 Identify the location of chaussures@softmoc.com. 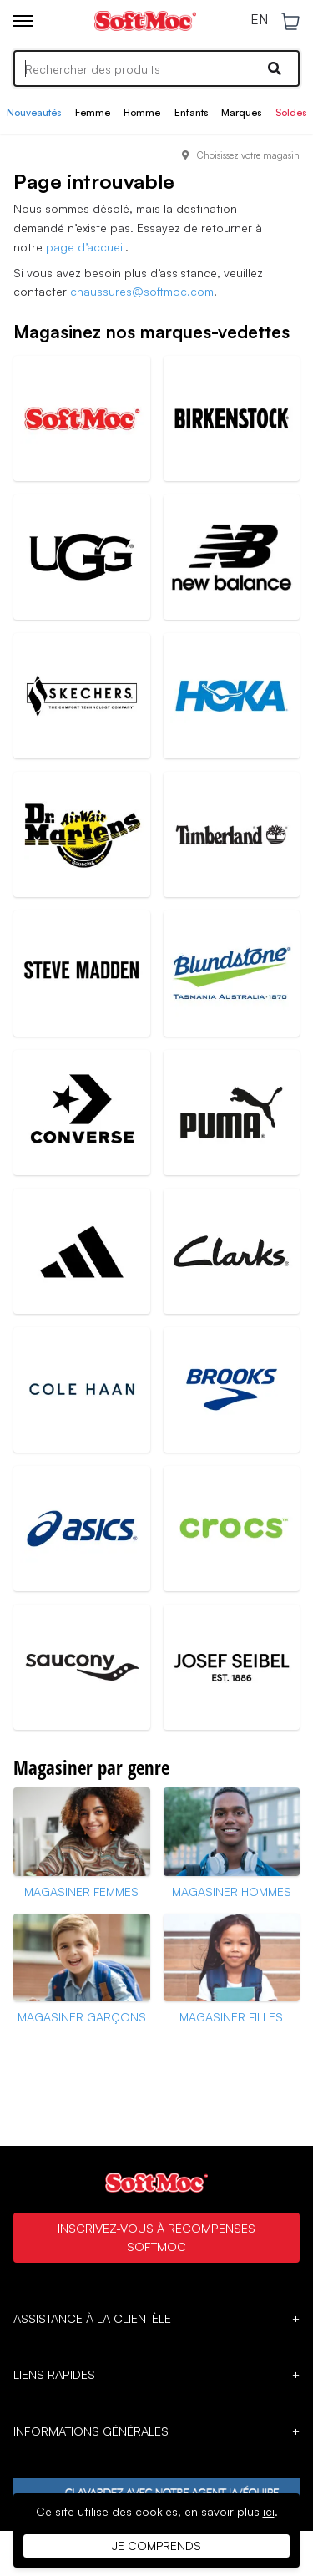
(142, 291).